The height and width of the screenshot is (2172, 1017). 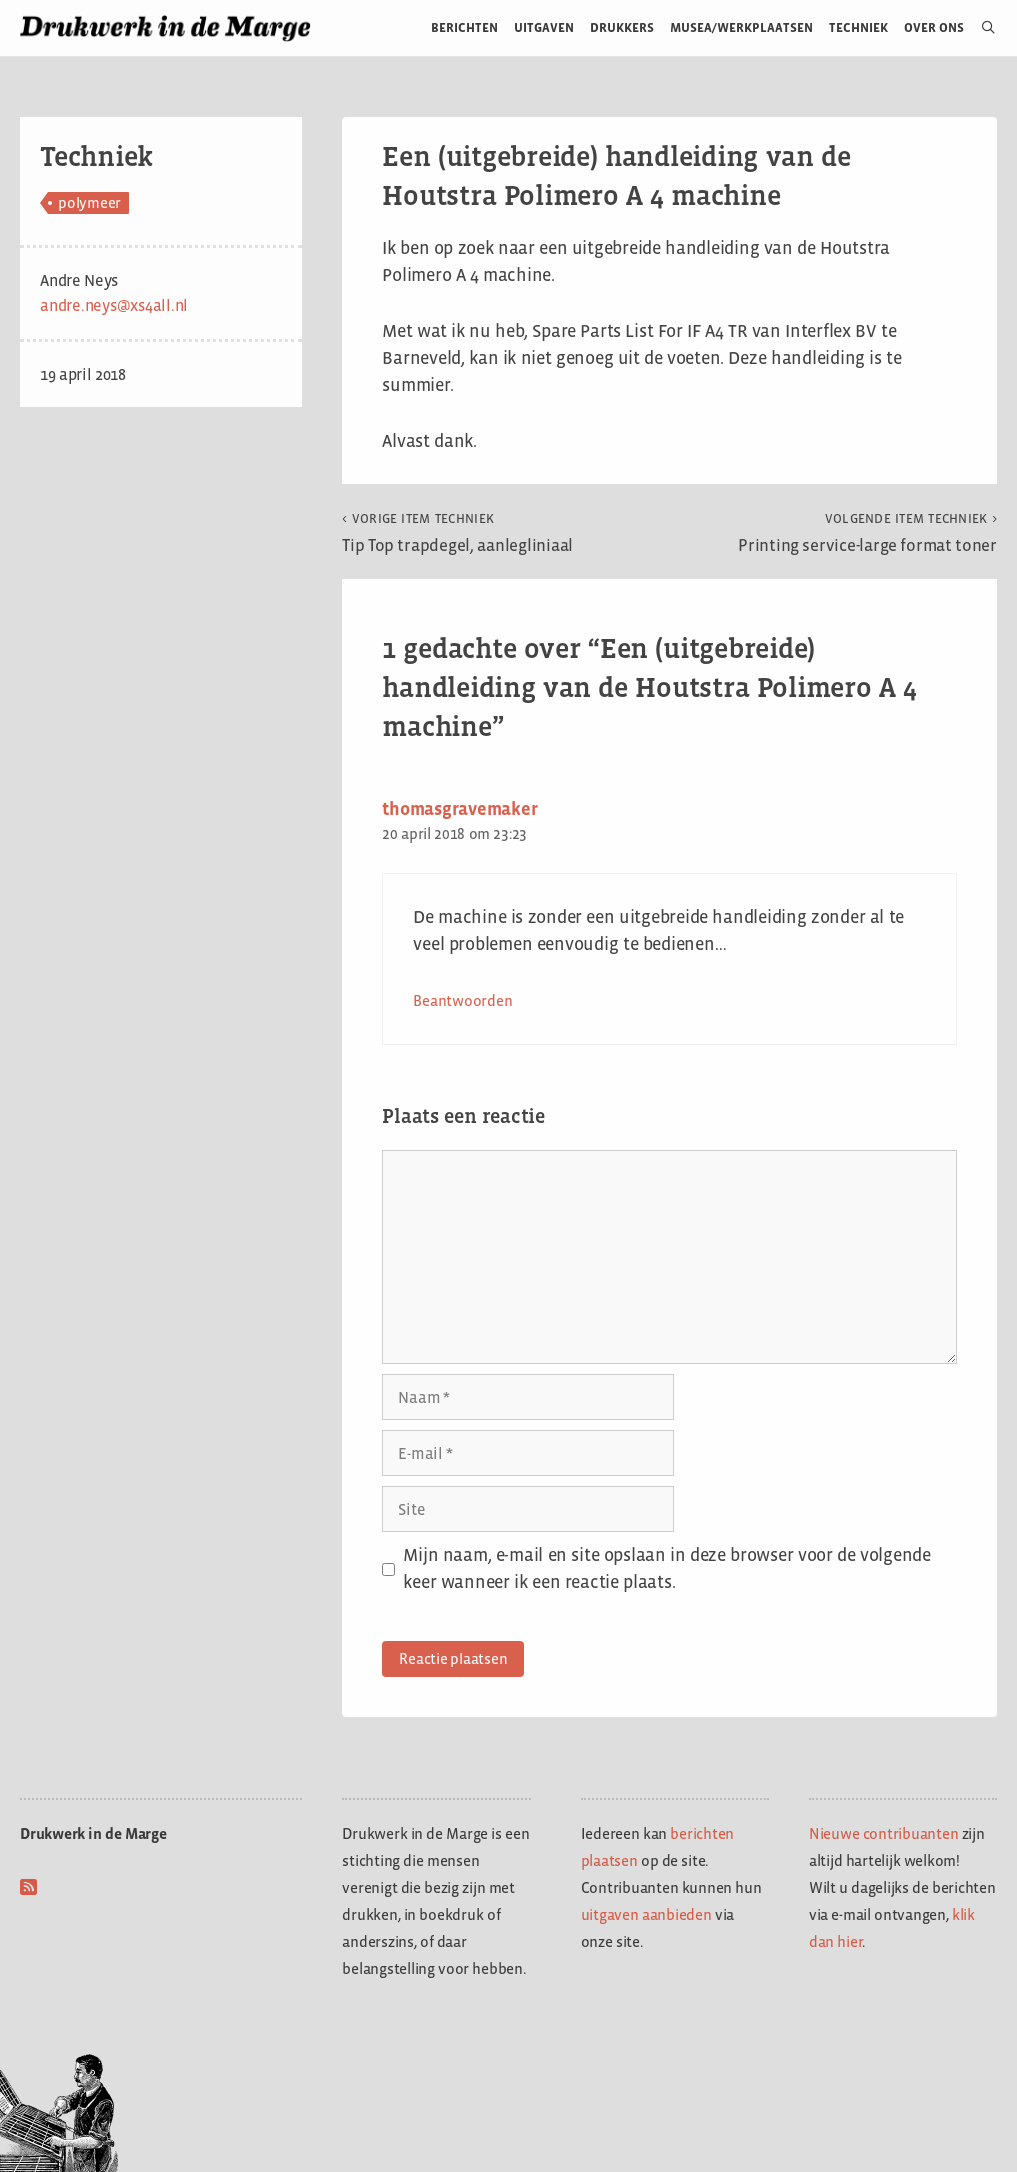 What do you see at coordinates (858, 27) in the screenshot?
I see `Techniek` at bounding box center [858, 27].